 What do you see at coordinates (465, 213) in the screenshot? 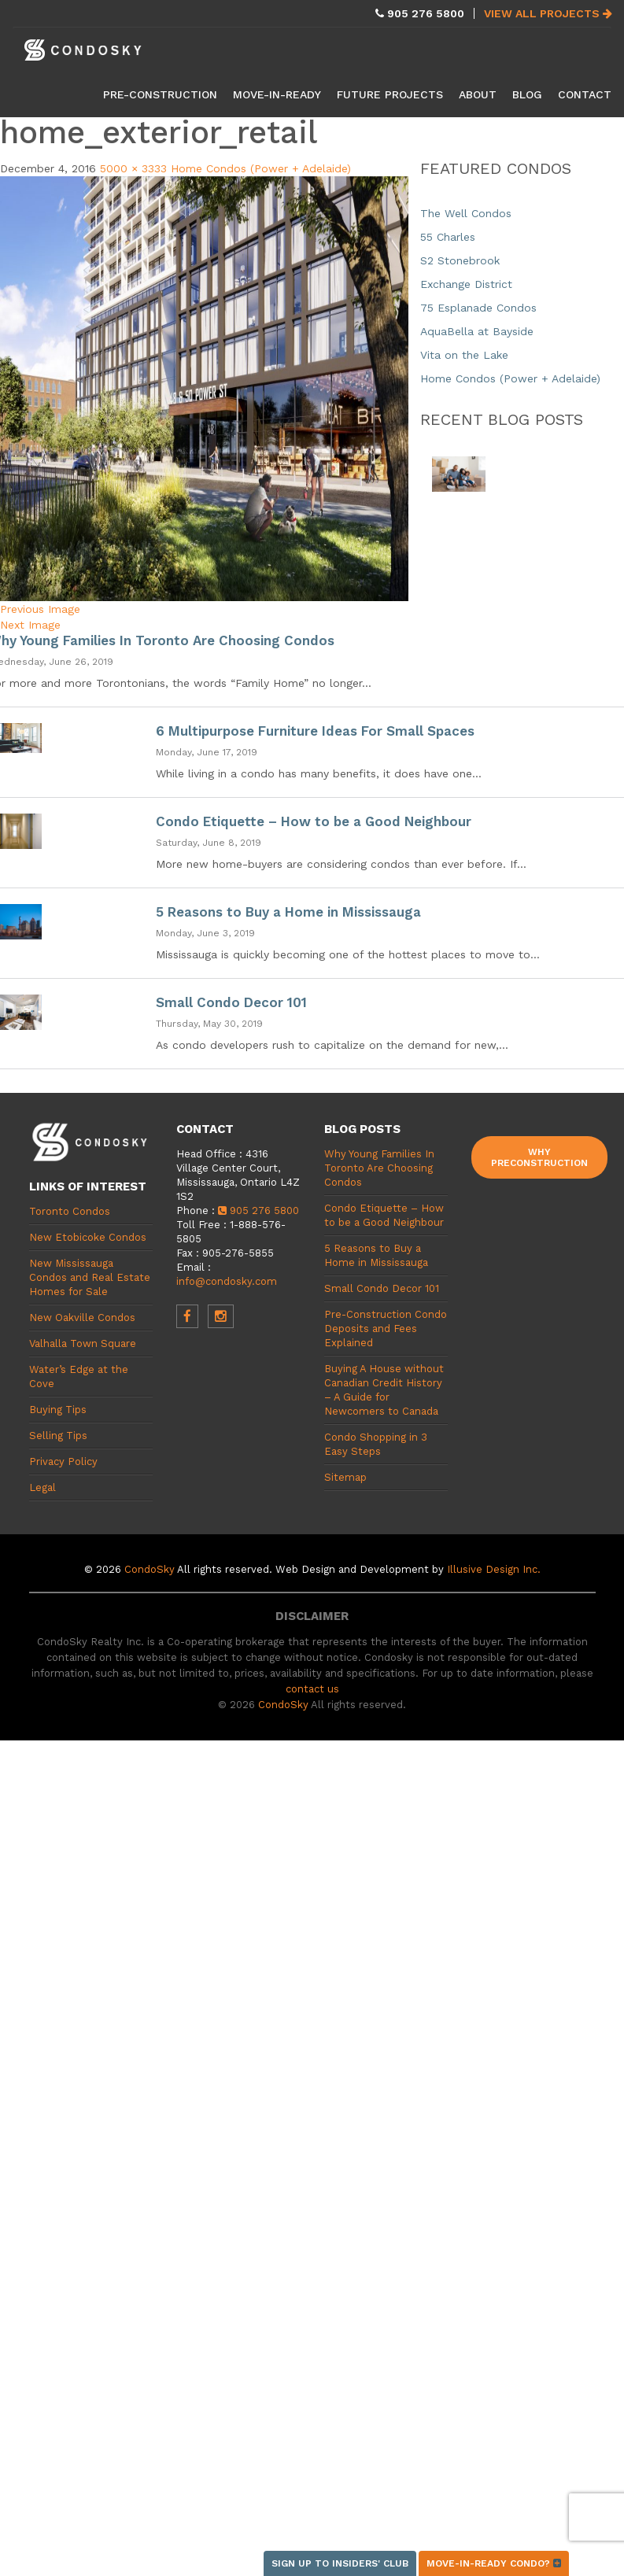
I see `The Well Condos` at bounding box center [465, 213].